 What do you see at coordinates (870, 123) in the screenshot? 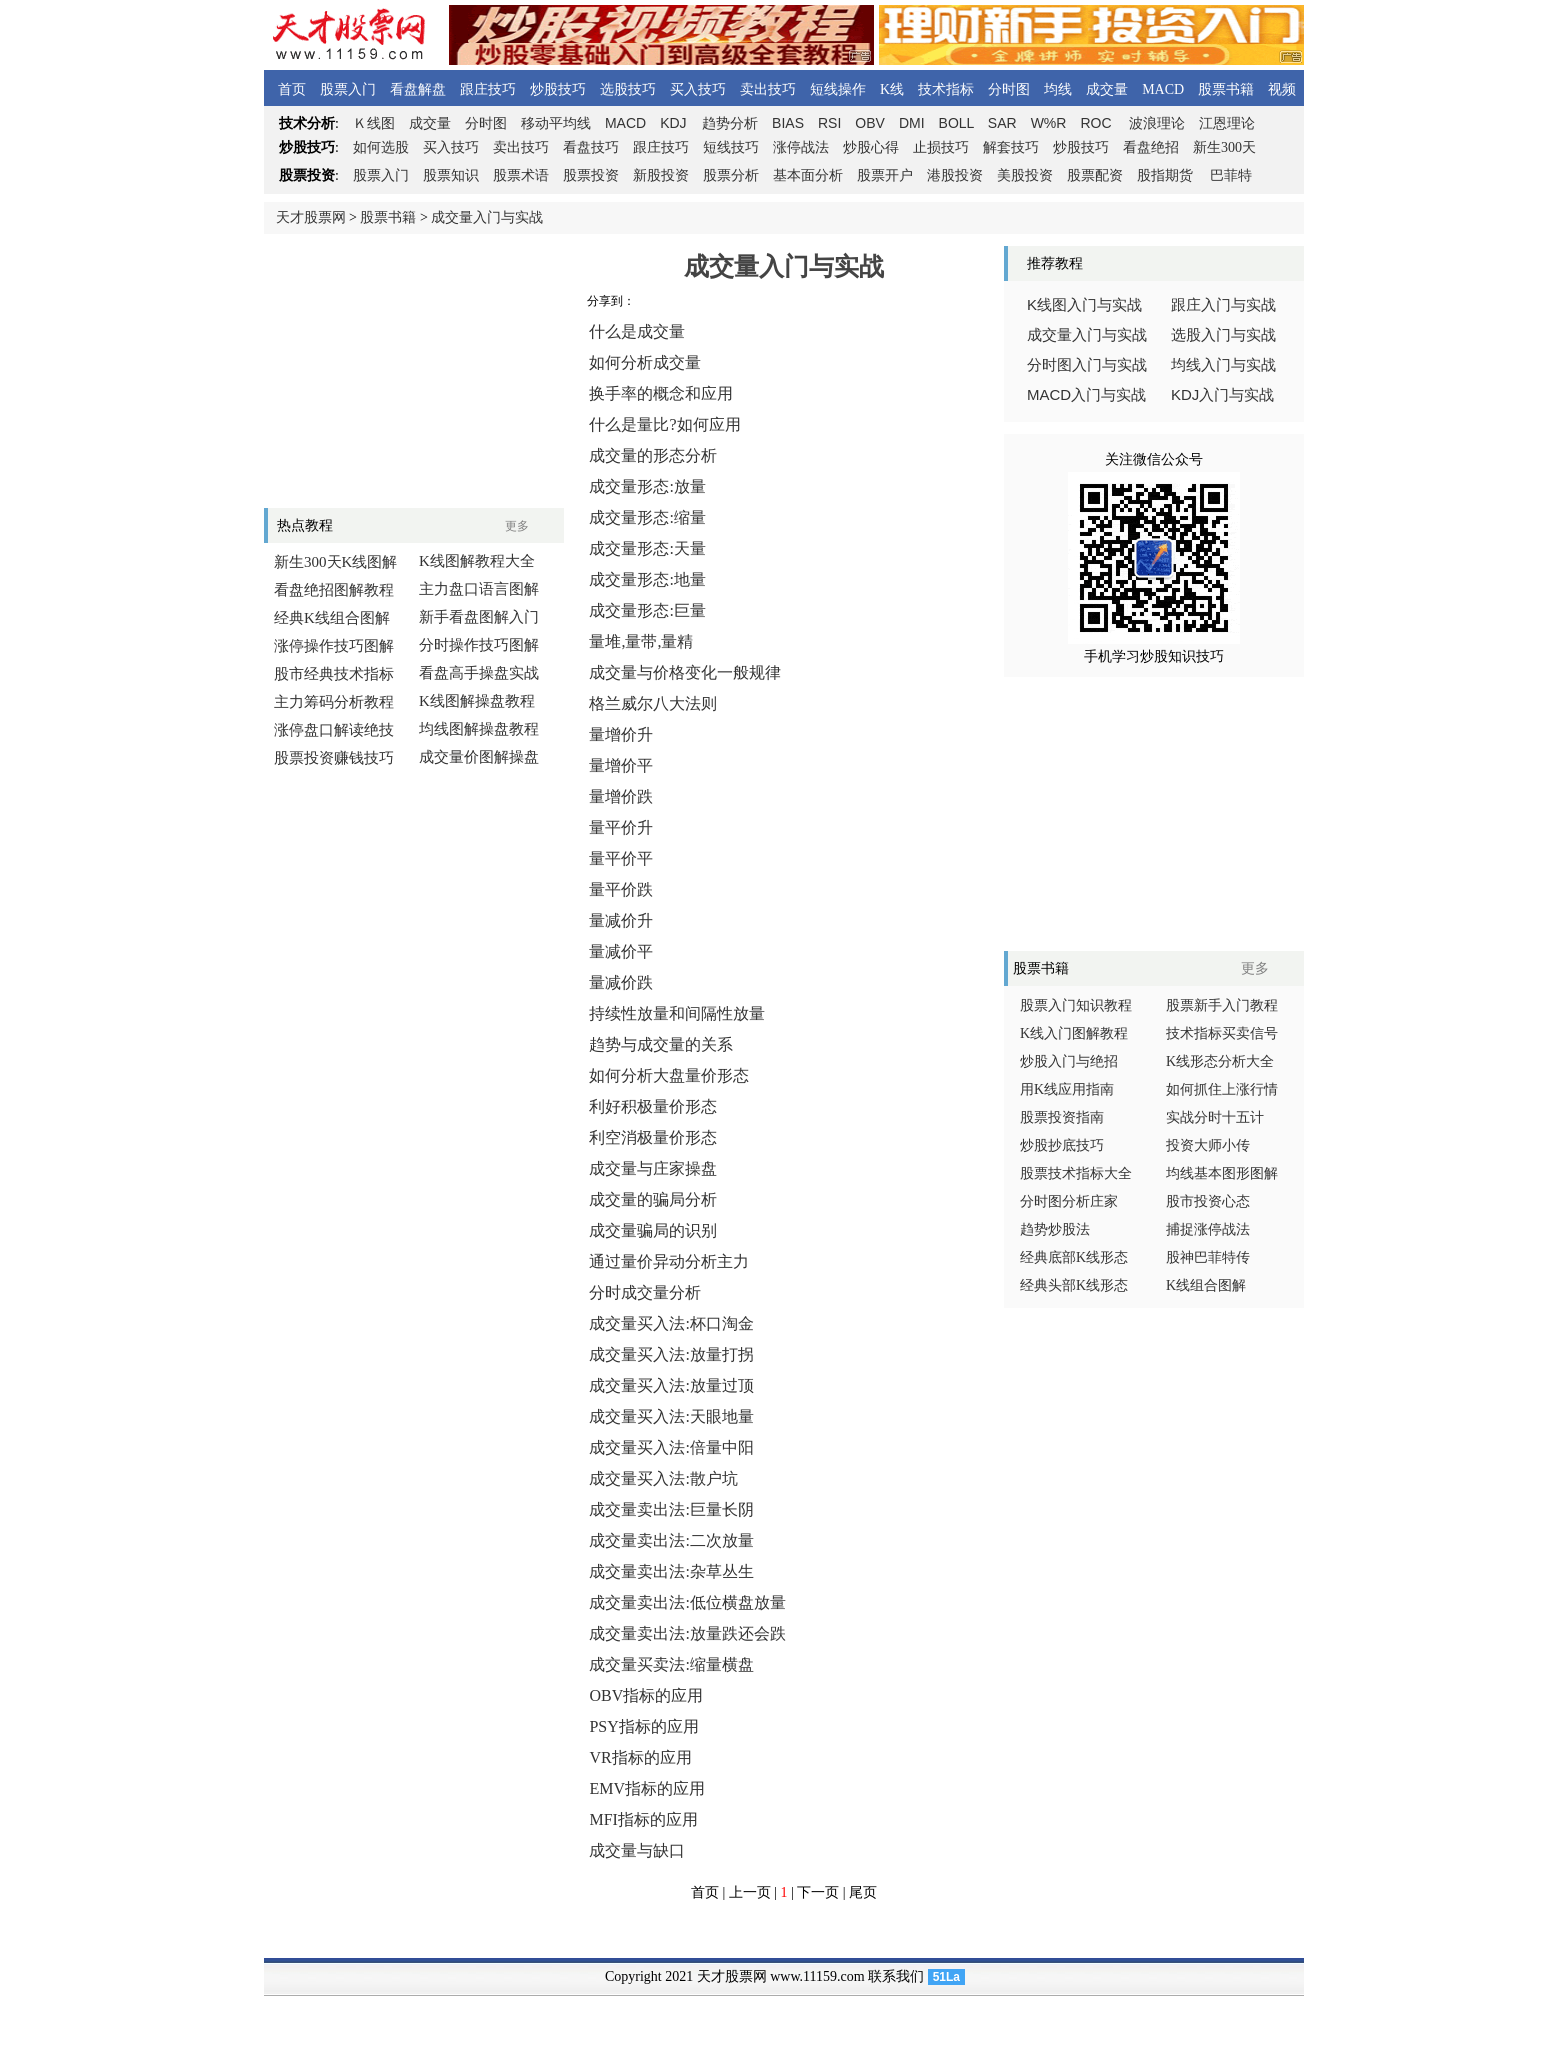
I see `OBV` at bounding box center [870, 123].